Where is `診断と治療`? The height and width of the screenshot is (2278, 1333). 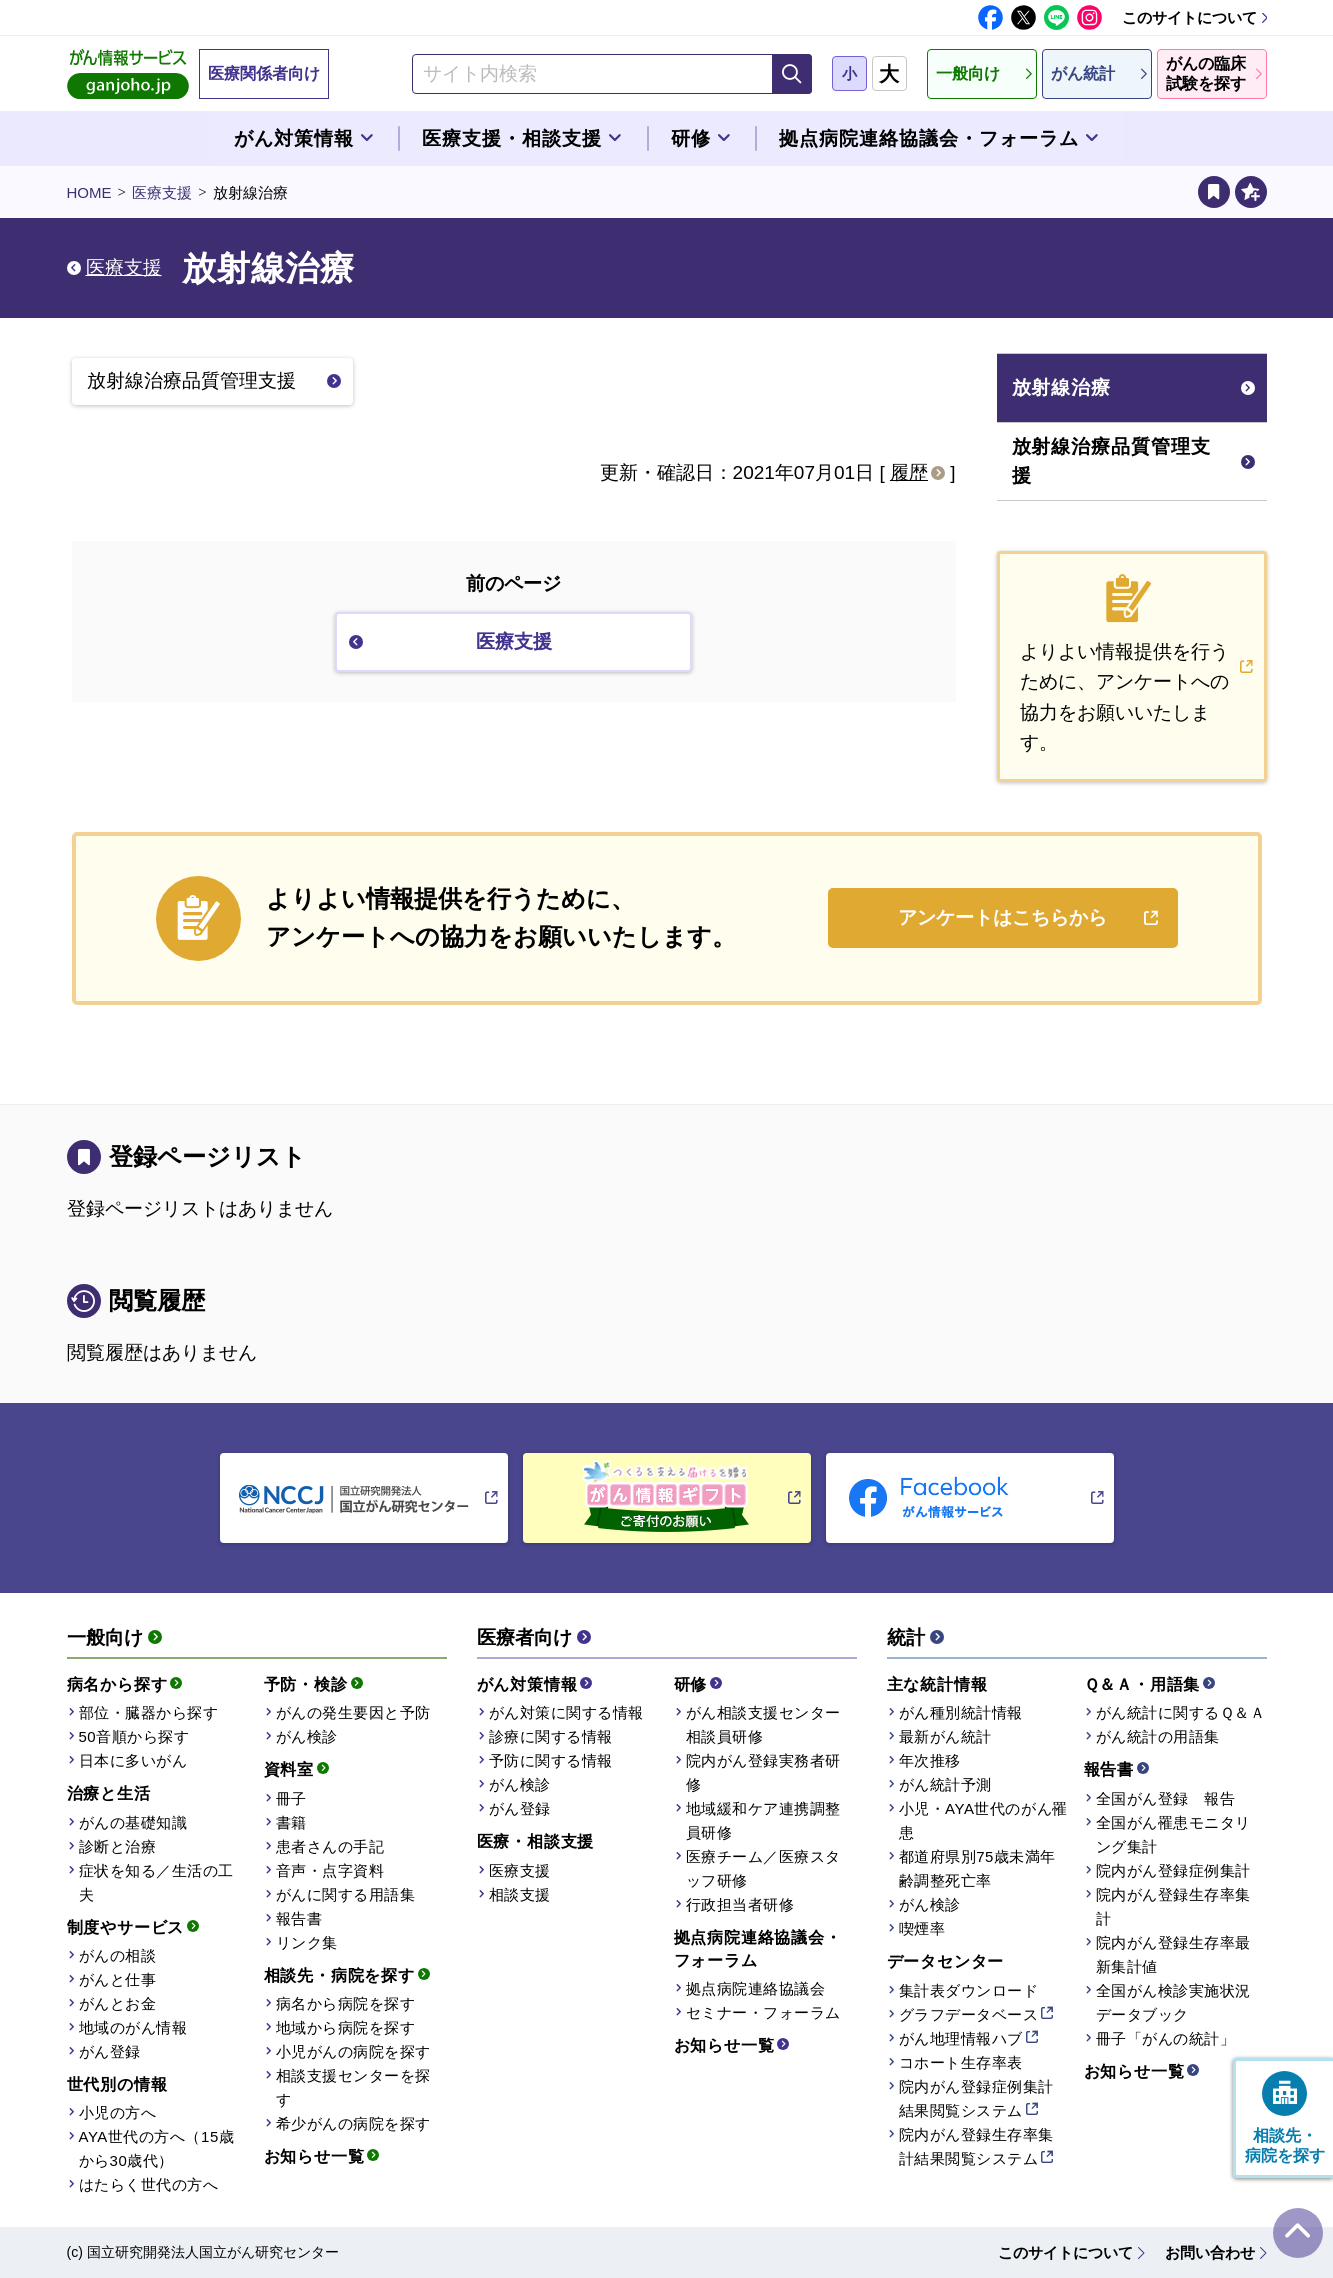
診断と治療 is located at coordinates (118, 1846).